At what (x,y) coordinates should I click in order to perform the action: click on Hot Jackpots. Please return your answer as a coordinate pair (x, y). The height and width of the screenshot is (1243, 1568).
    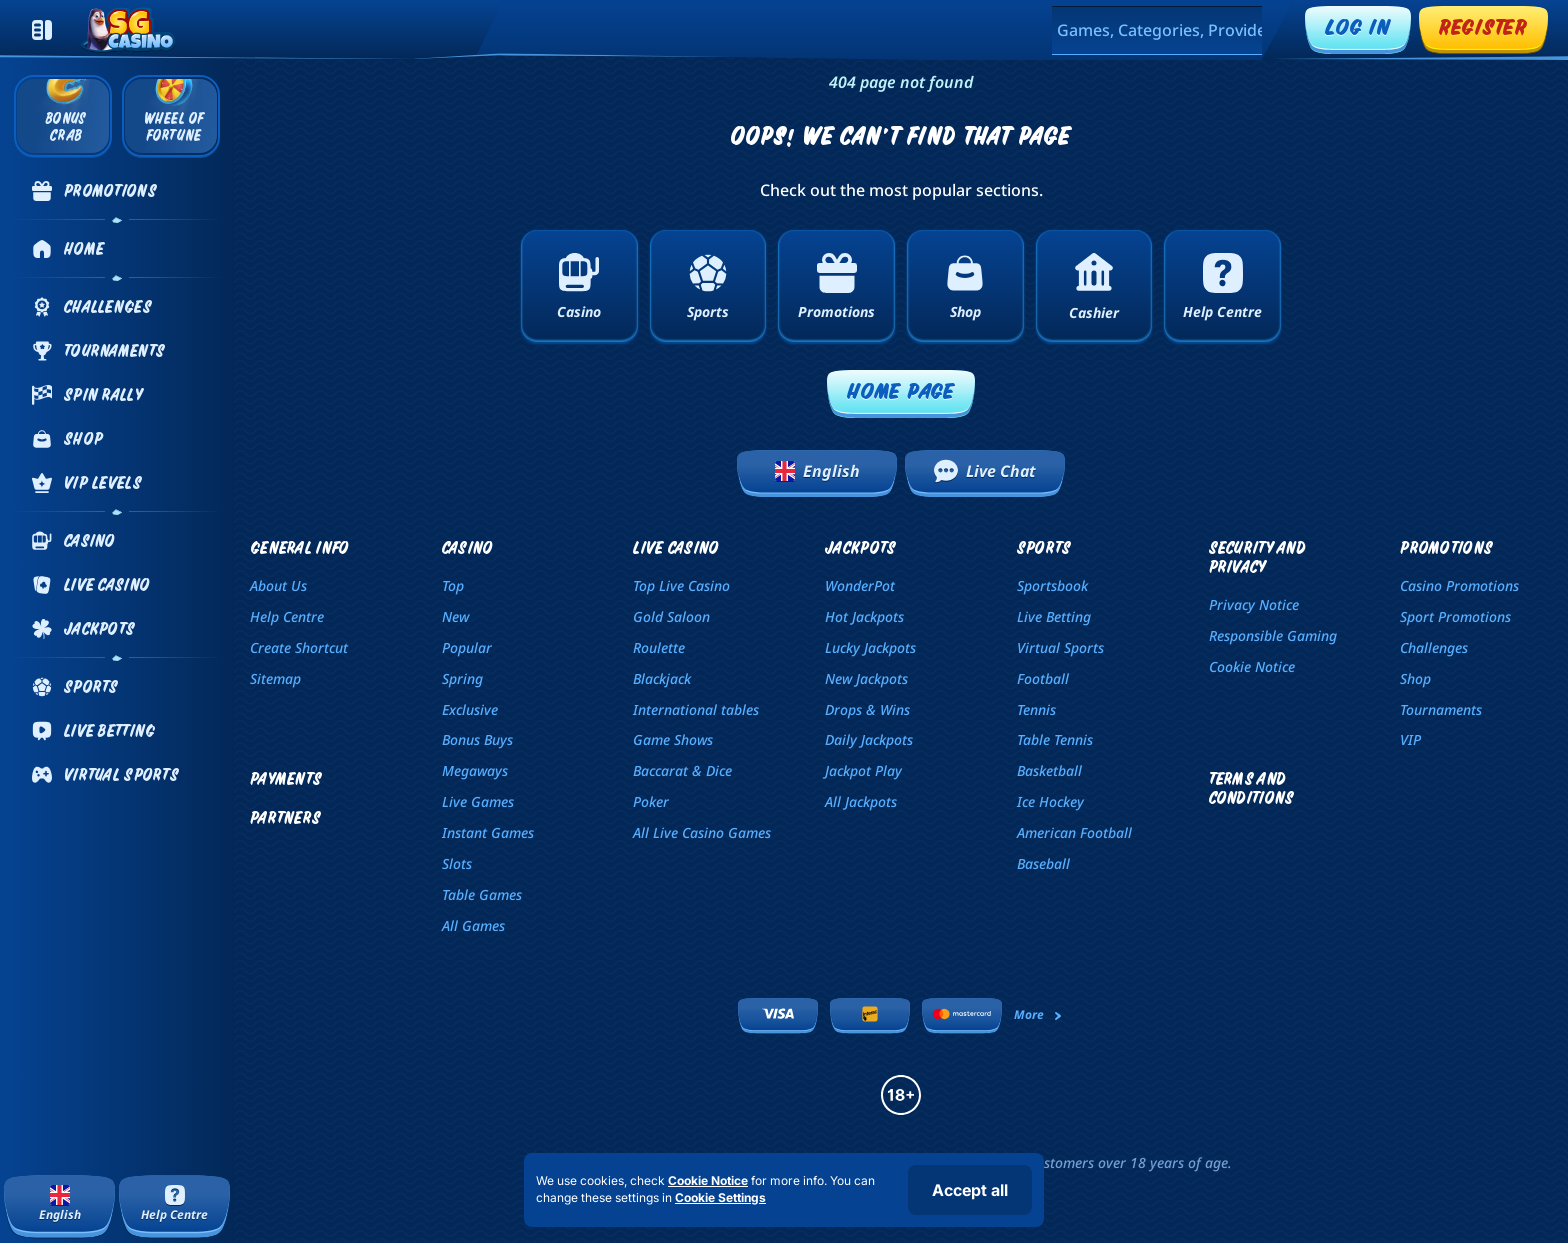
    Looking at the image, I should click on (864, 616).